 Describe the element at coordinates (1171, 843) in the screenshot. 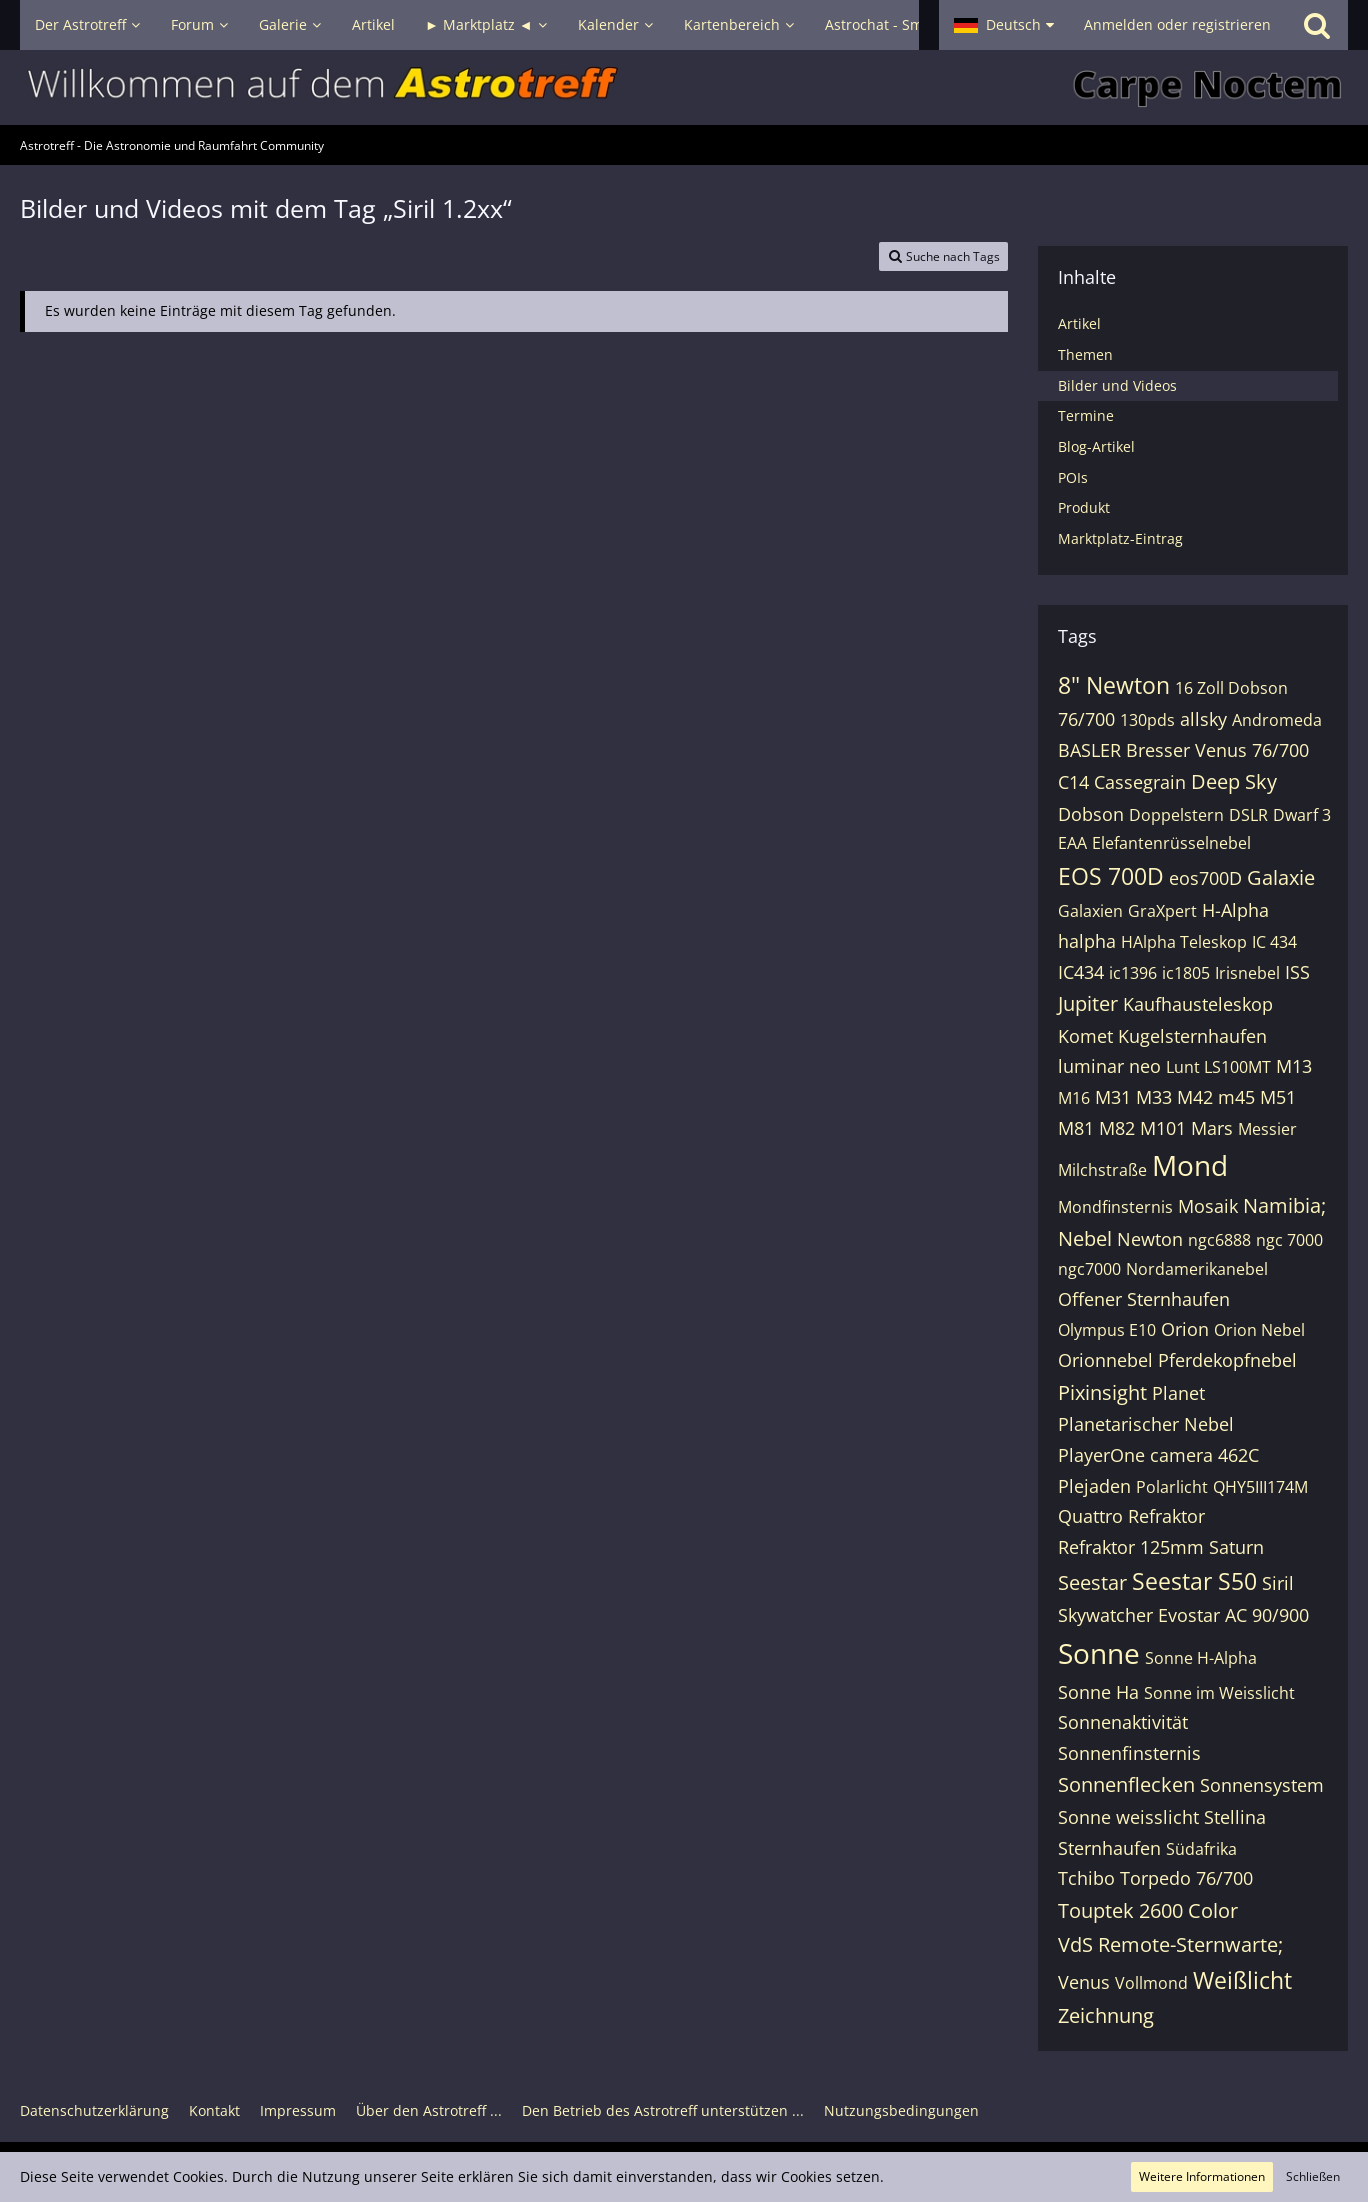

I see `Elefantenrüsselnebel` at that location.